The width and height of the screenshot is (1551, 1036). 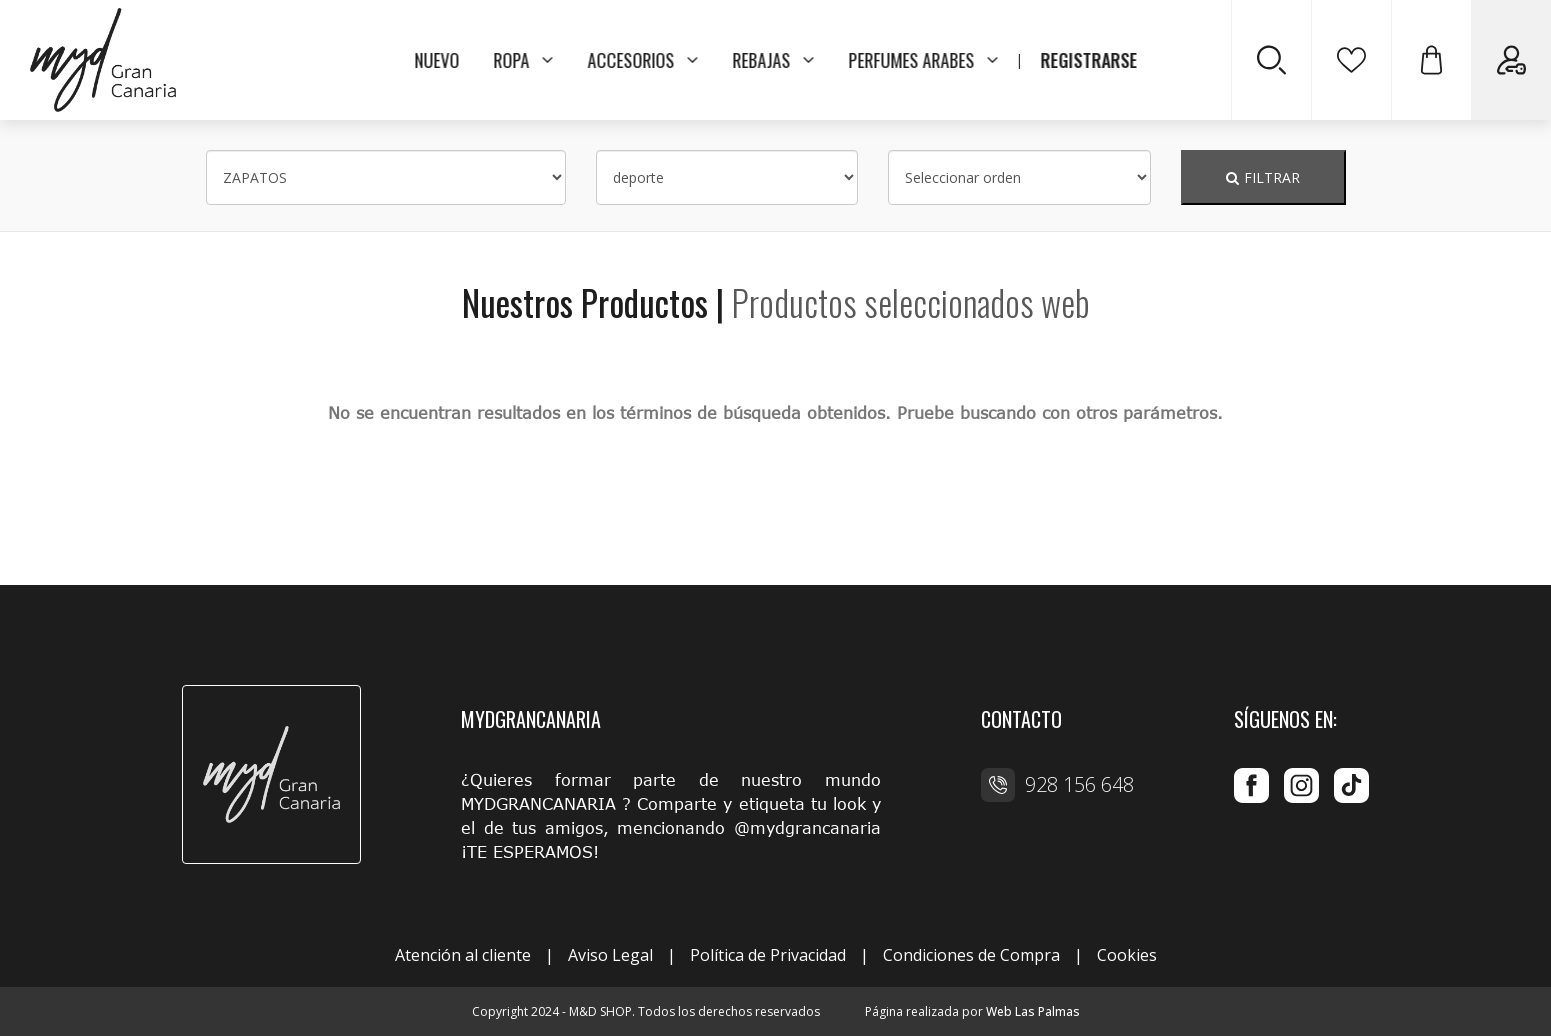 What do you see at coordinates (923, 60) in the screenshot?
I see `PERFUMES ARABES [button]` at bounding box center [923, 60].